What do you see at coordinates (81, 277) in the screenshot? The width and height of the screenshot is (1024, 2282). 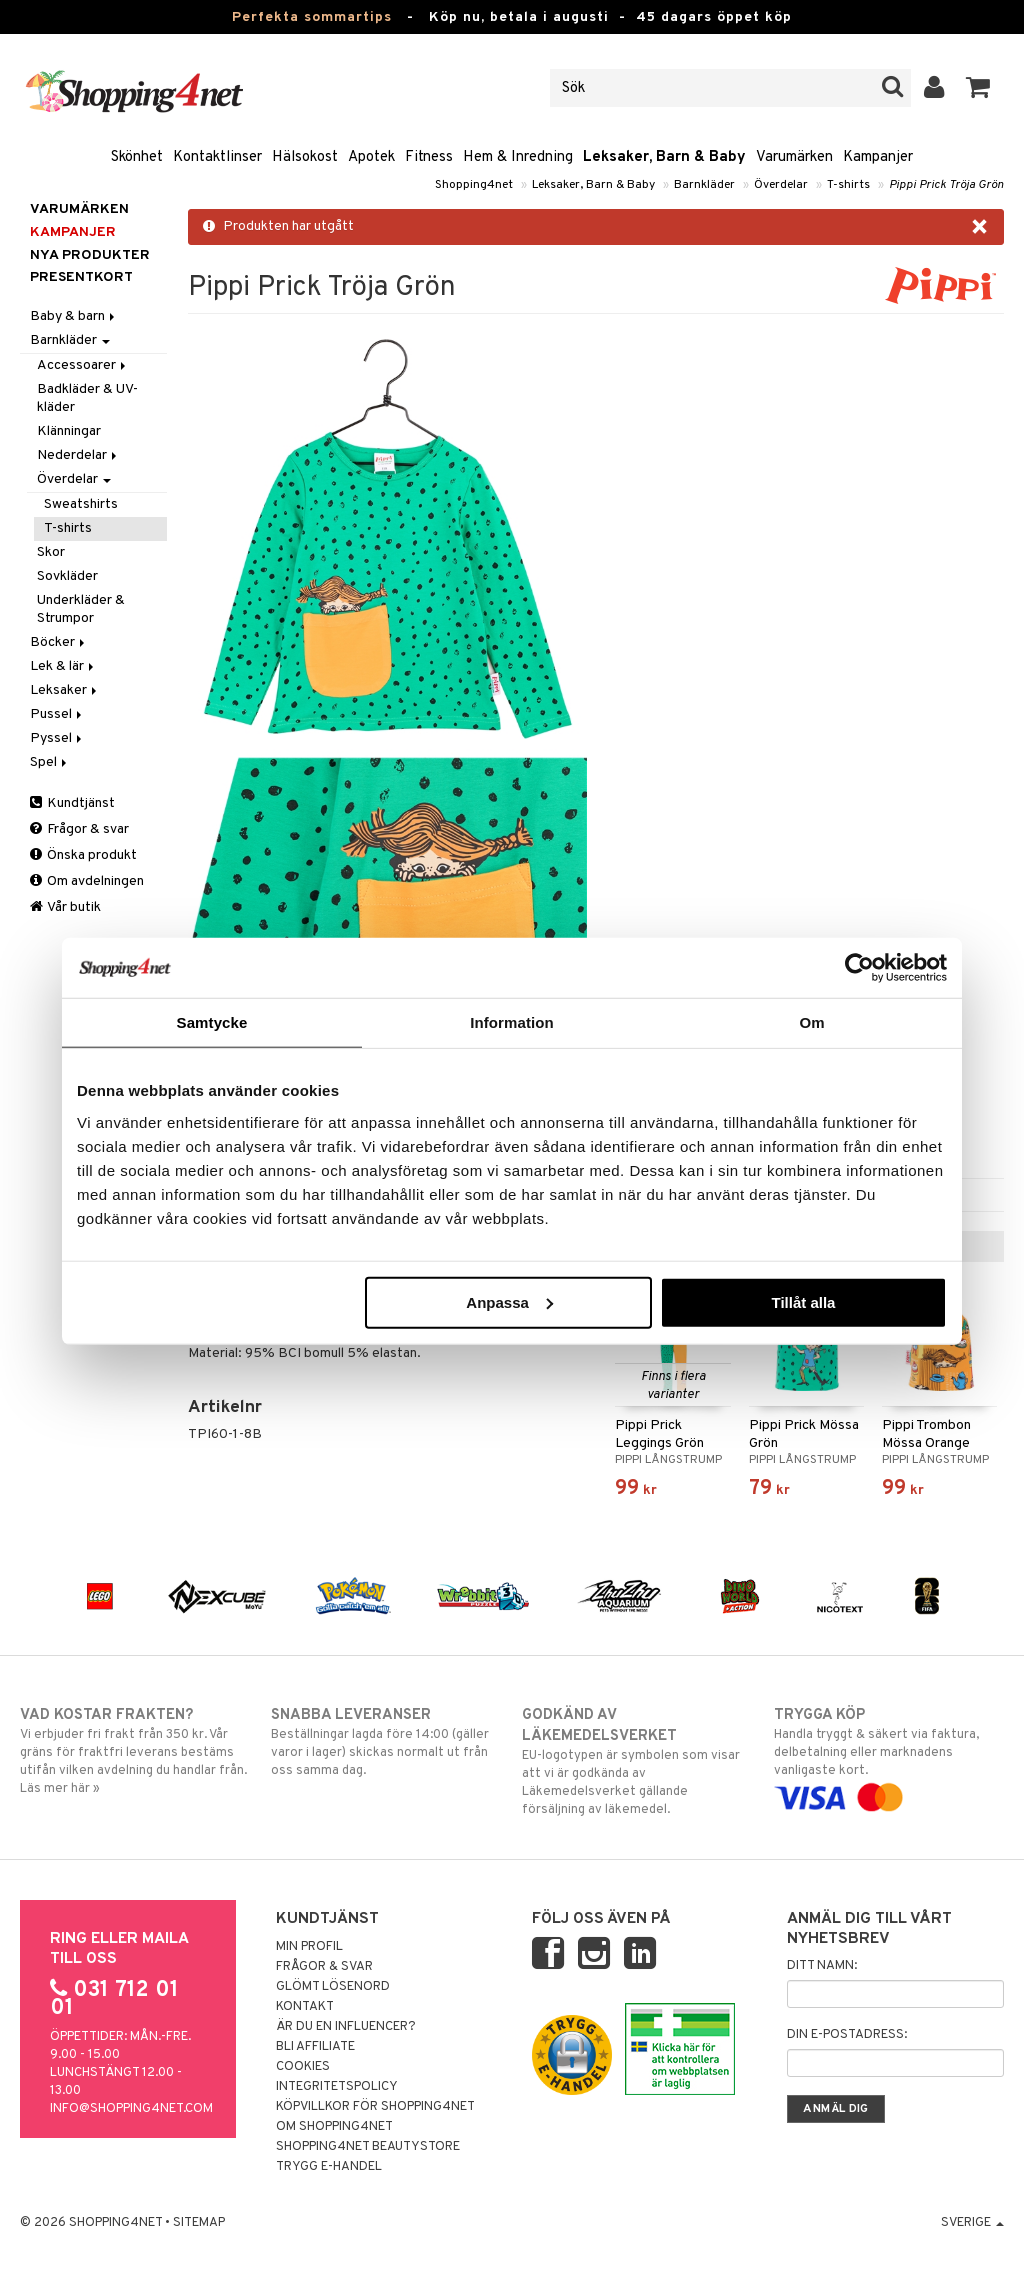 I see `Presentkort` at bounding box center [81, 277].